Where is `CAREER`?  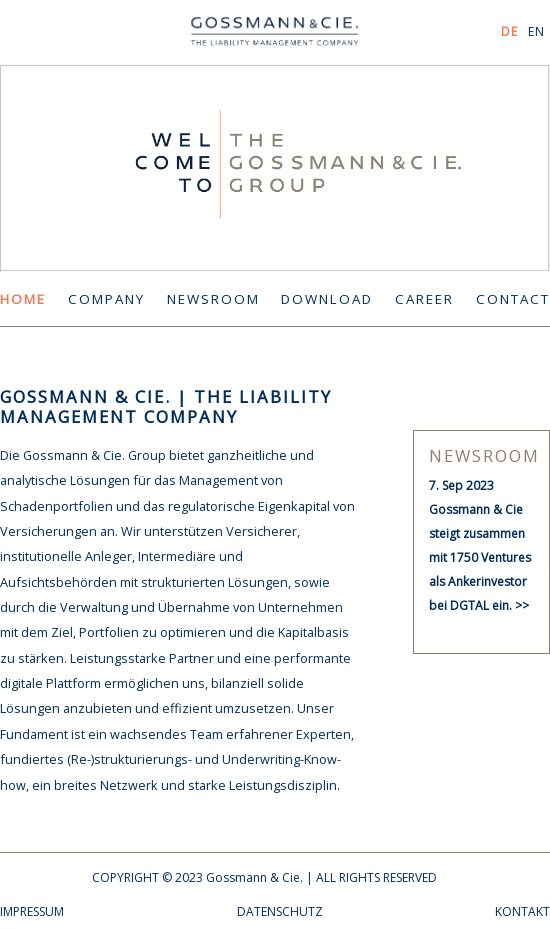 CAREER is located at coordinates (424, 299).